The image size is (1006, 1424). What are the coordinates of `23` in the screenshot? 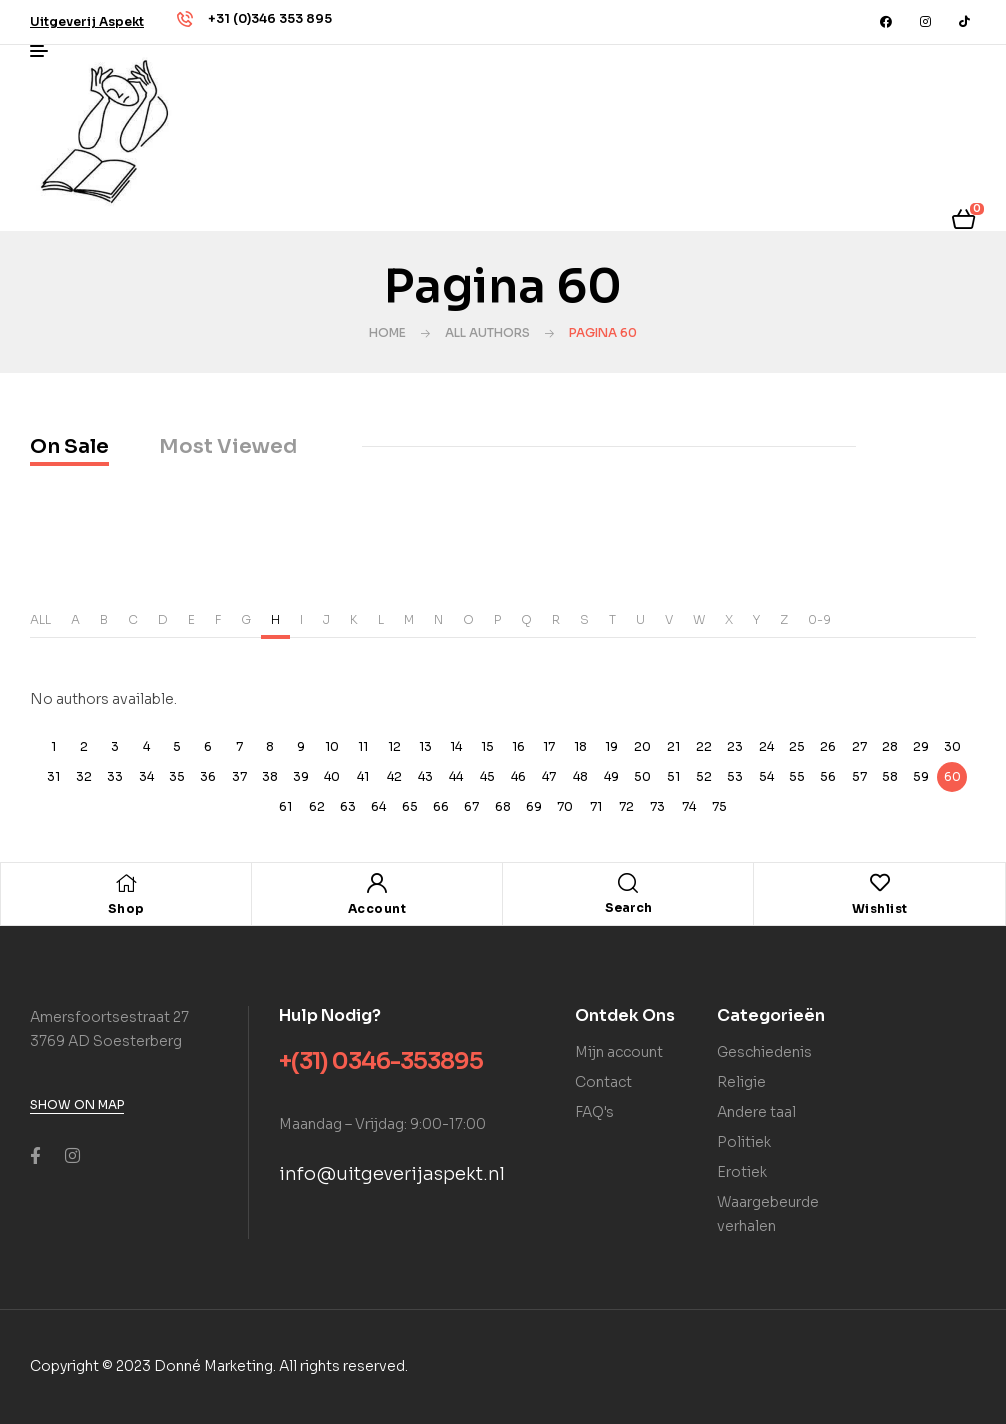 It's located at (735, 746).